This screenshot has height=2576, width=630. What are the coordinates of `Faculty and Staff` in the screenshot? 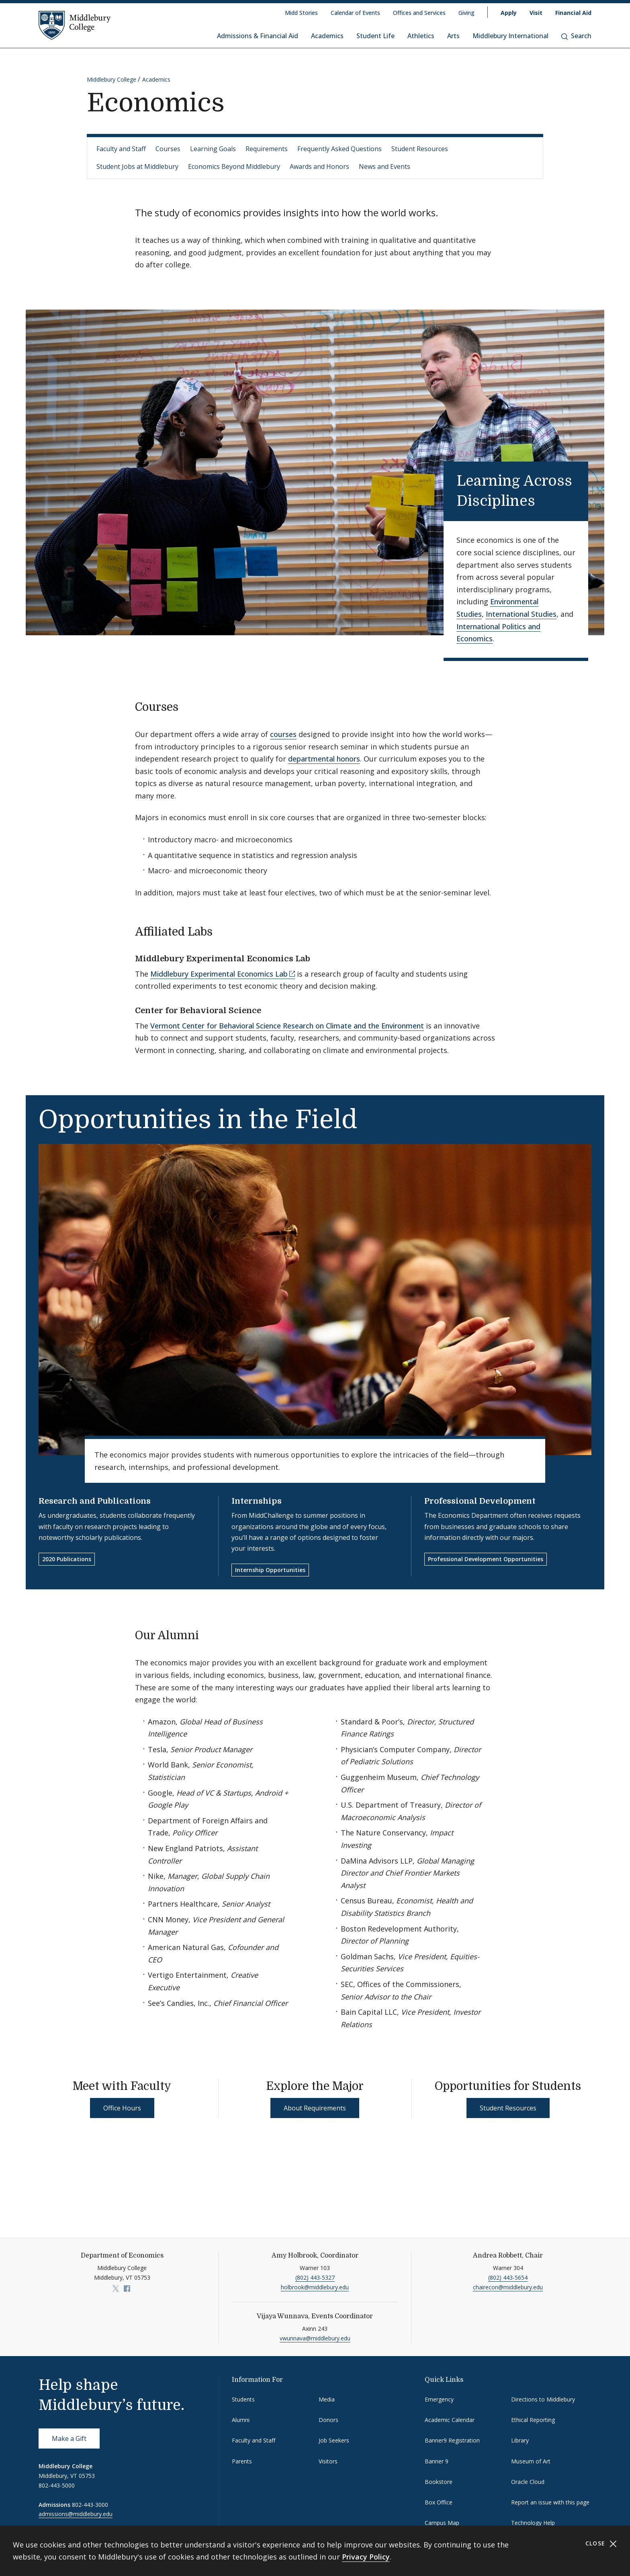 It's located at (121, 148).